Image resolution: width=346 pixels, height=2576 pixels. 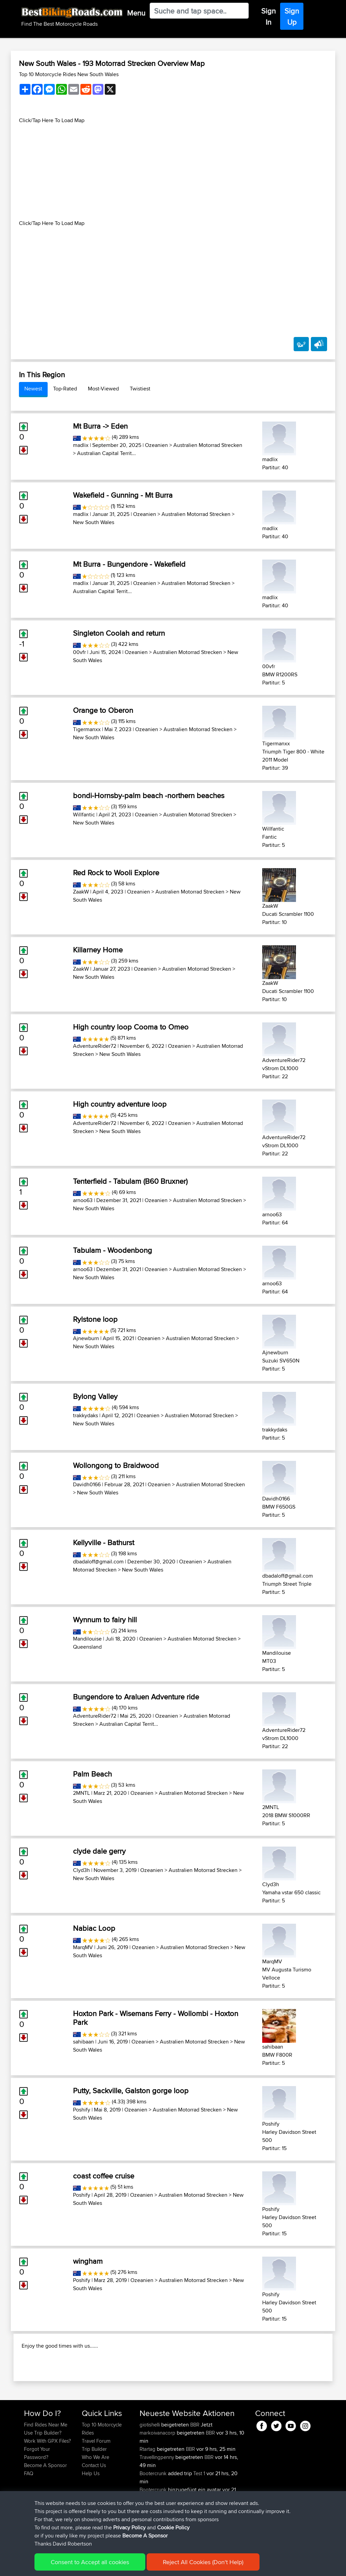 I want to click on Tabulam - Woodenbong, so click(x=112, y=1250).